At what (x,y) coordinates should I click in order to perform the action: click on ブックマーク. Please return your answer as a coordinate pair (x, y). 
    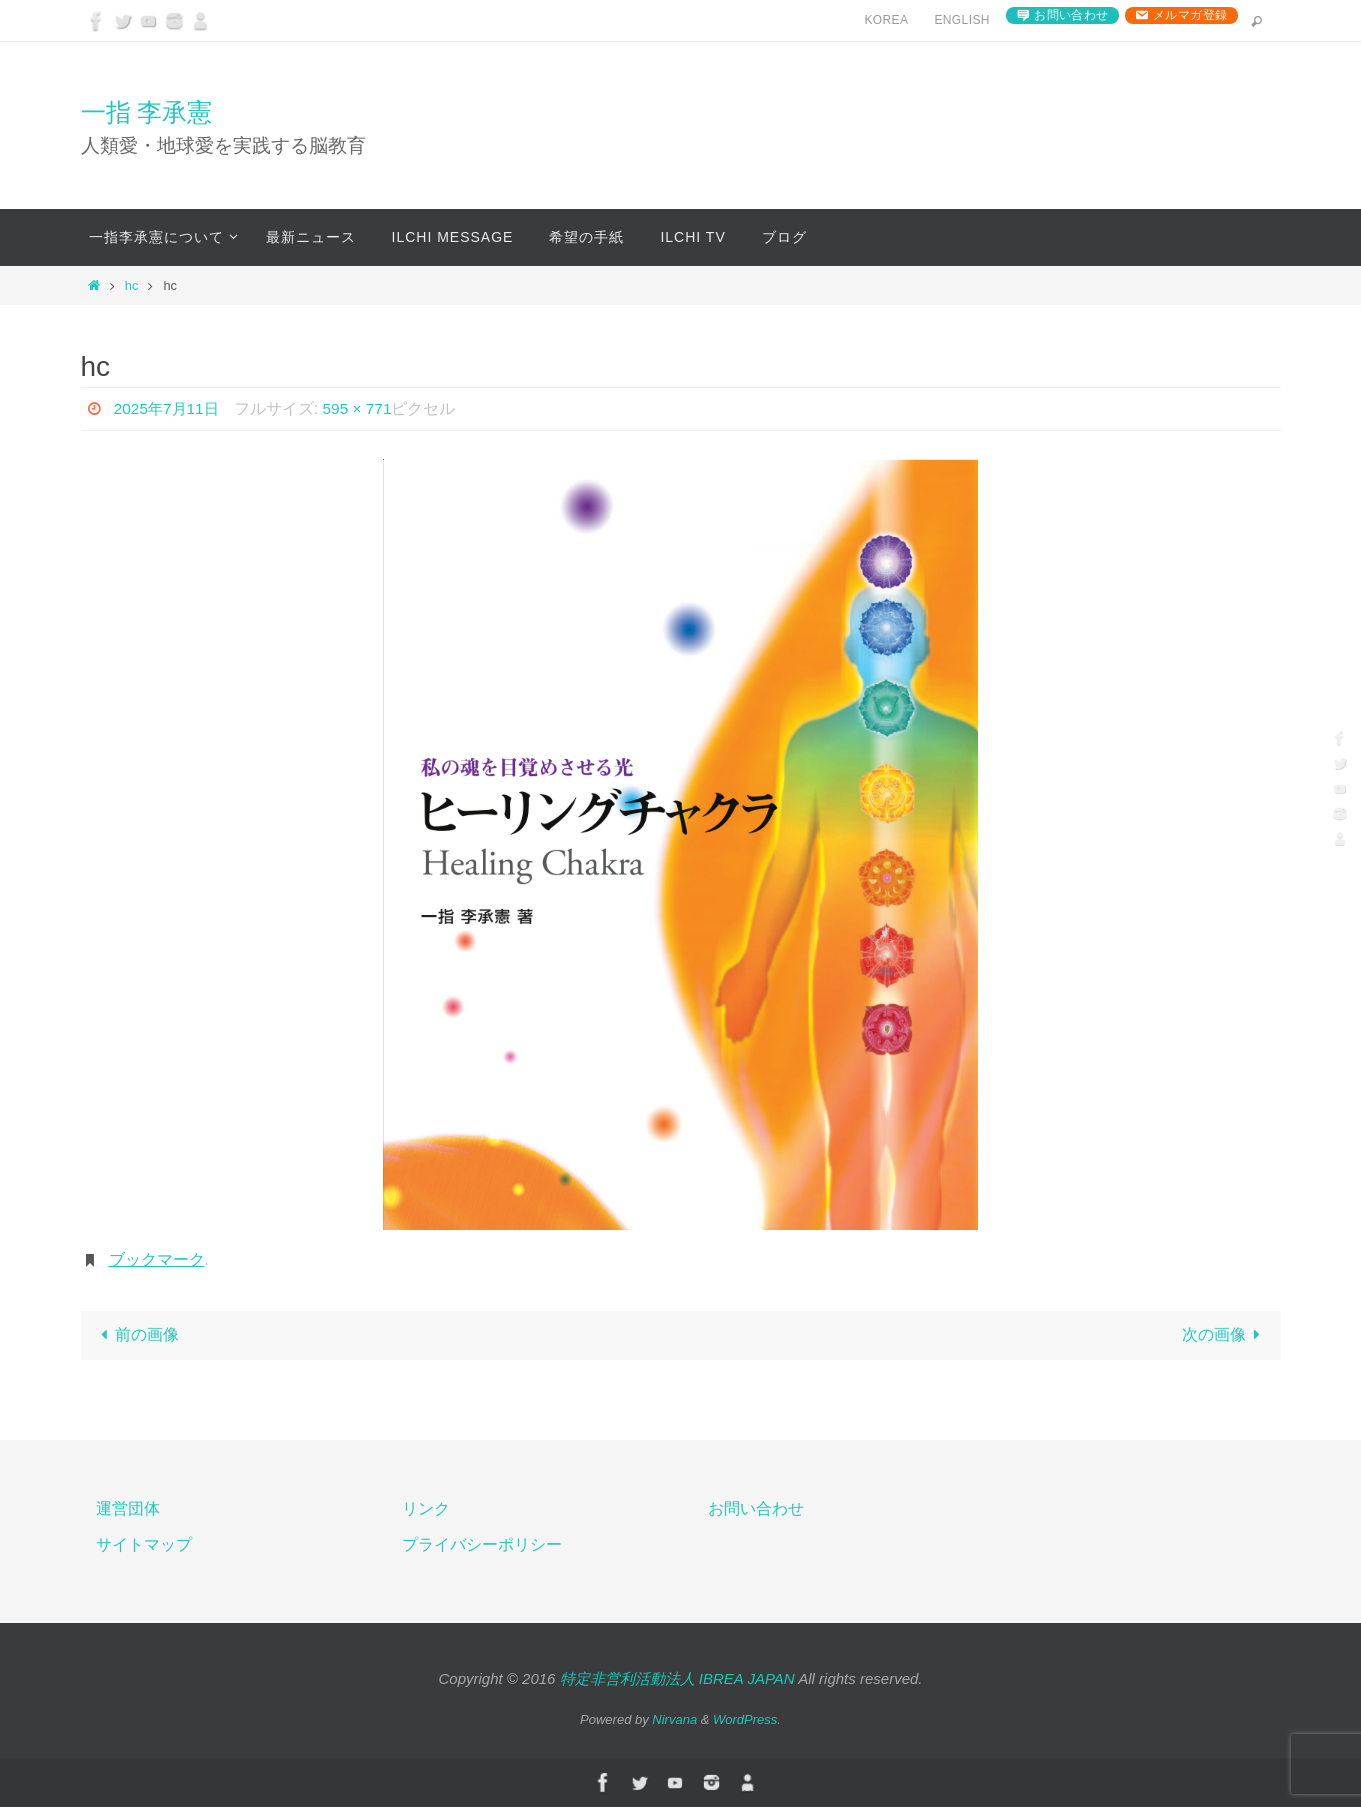
    Looking at the image, I should click on (157, 1259).